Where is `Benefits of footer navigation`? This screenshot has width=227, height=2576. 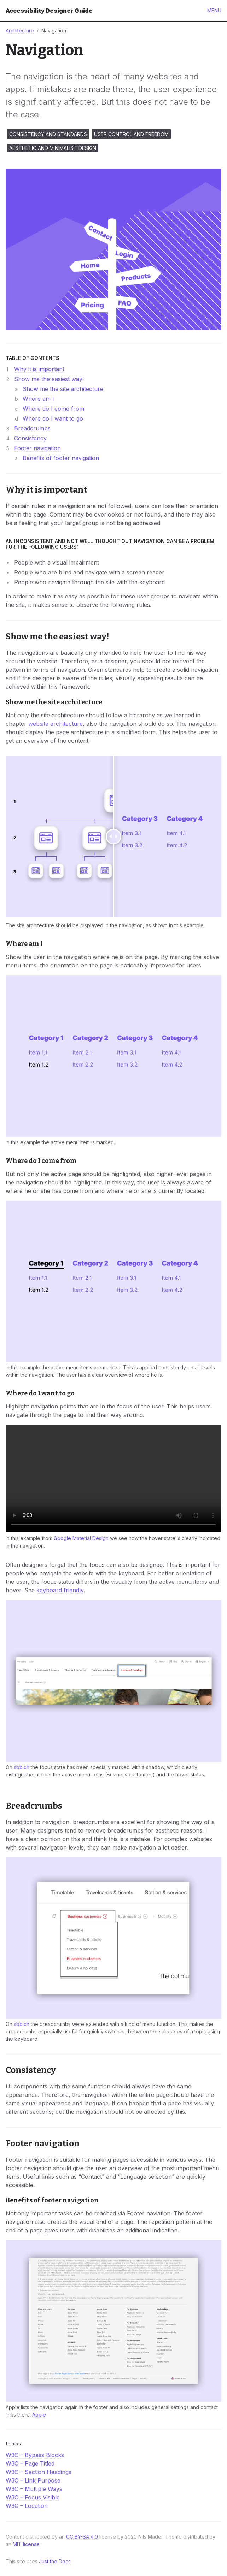
Benefits of footer navigation is located at coordinates (61, 457).